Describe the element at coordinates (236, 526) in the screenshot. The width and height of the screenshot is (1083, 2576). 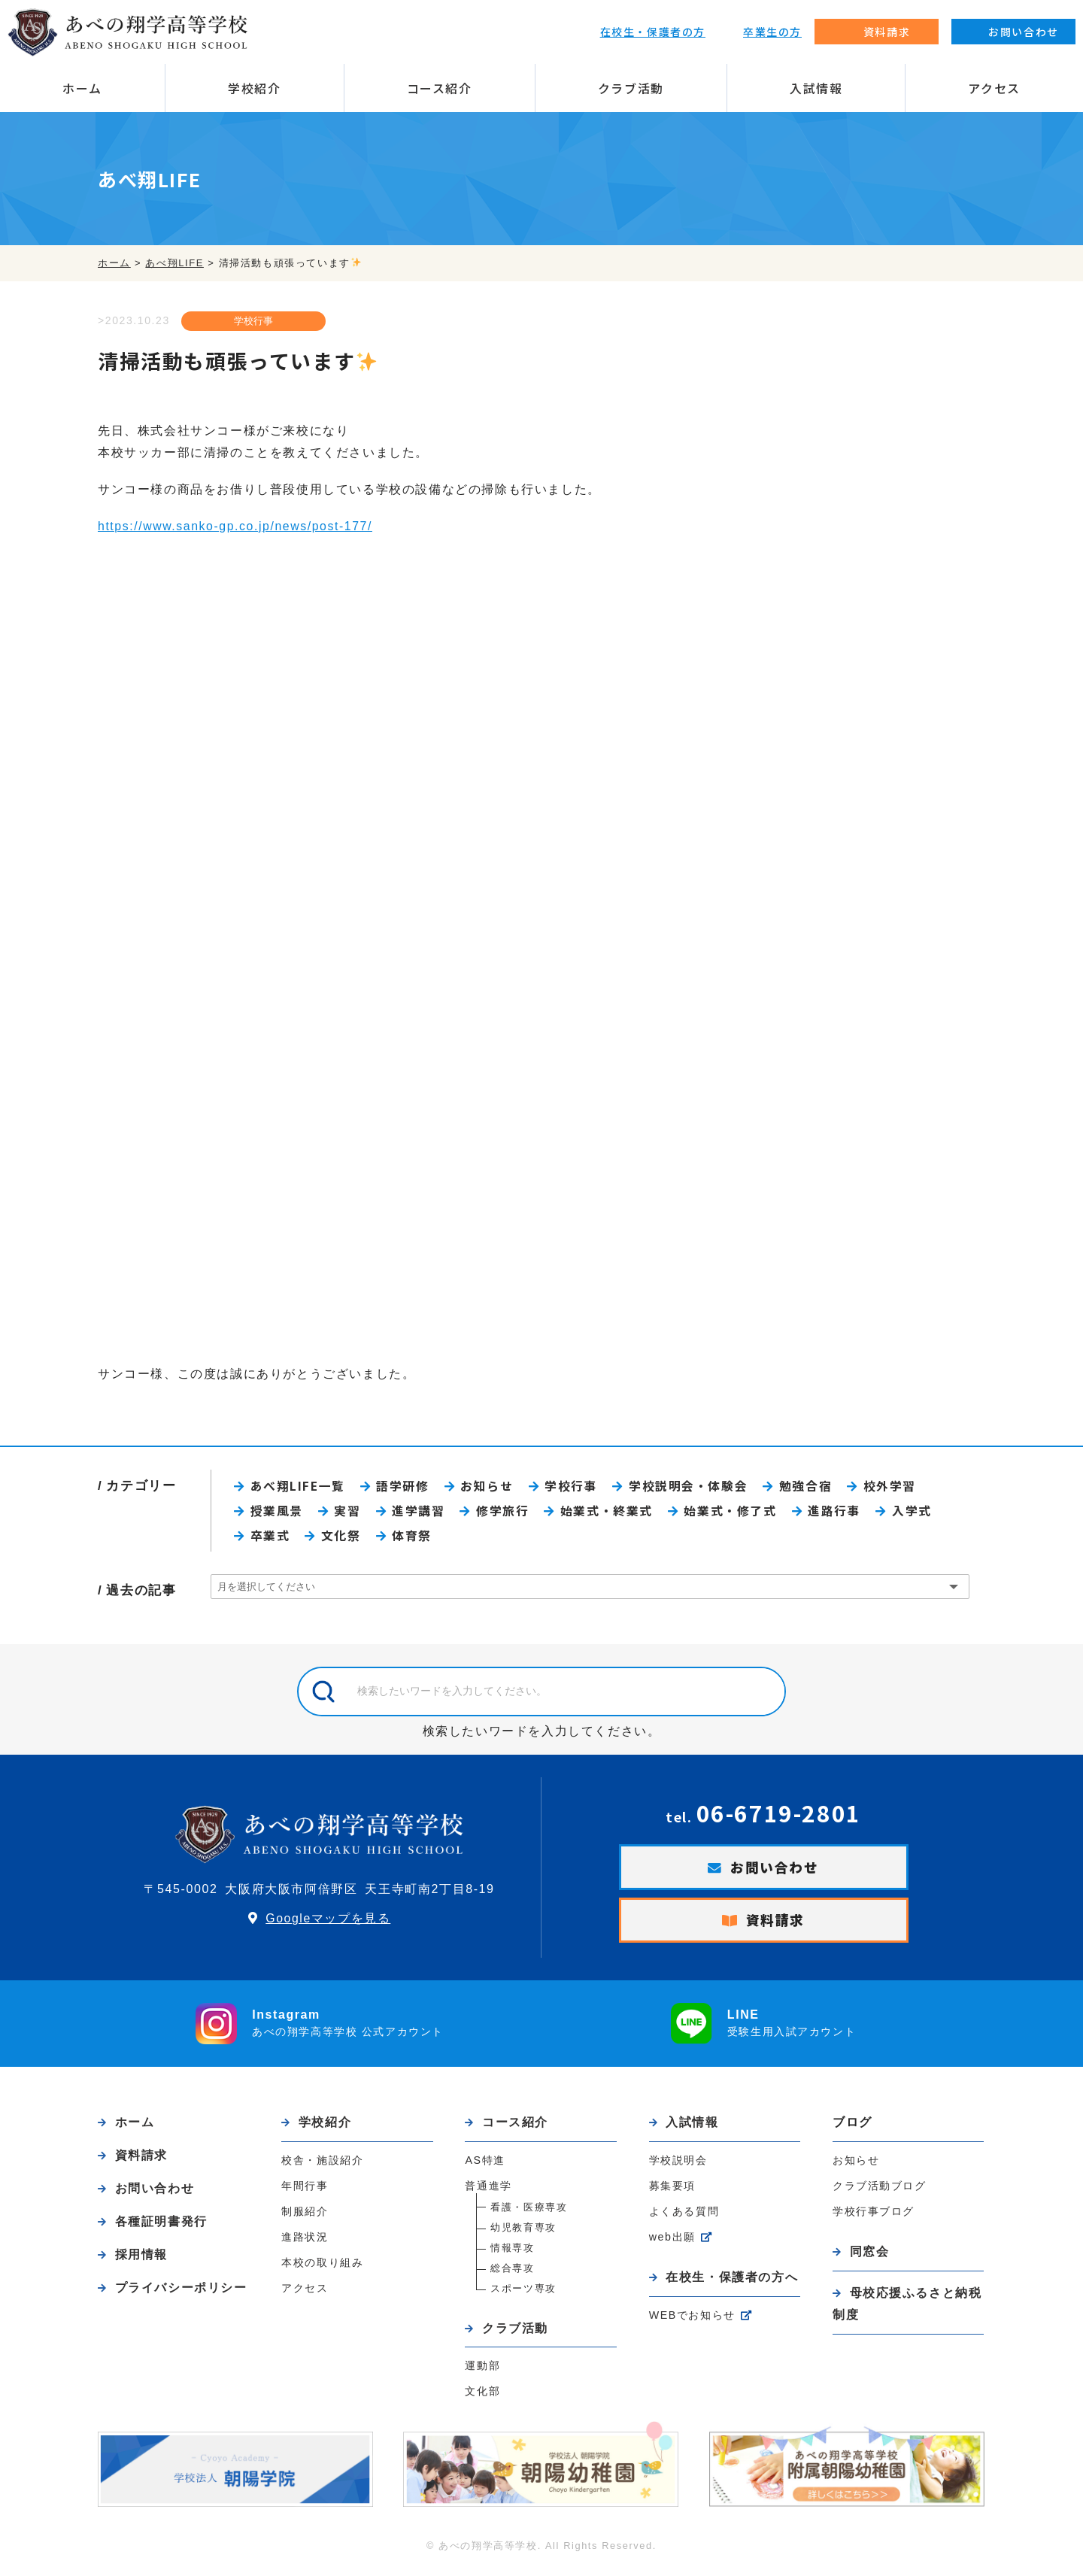
I see `https://www.sanko-gp.co.jp/news/post-177/` at that location.